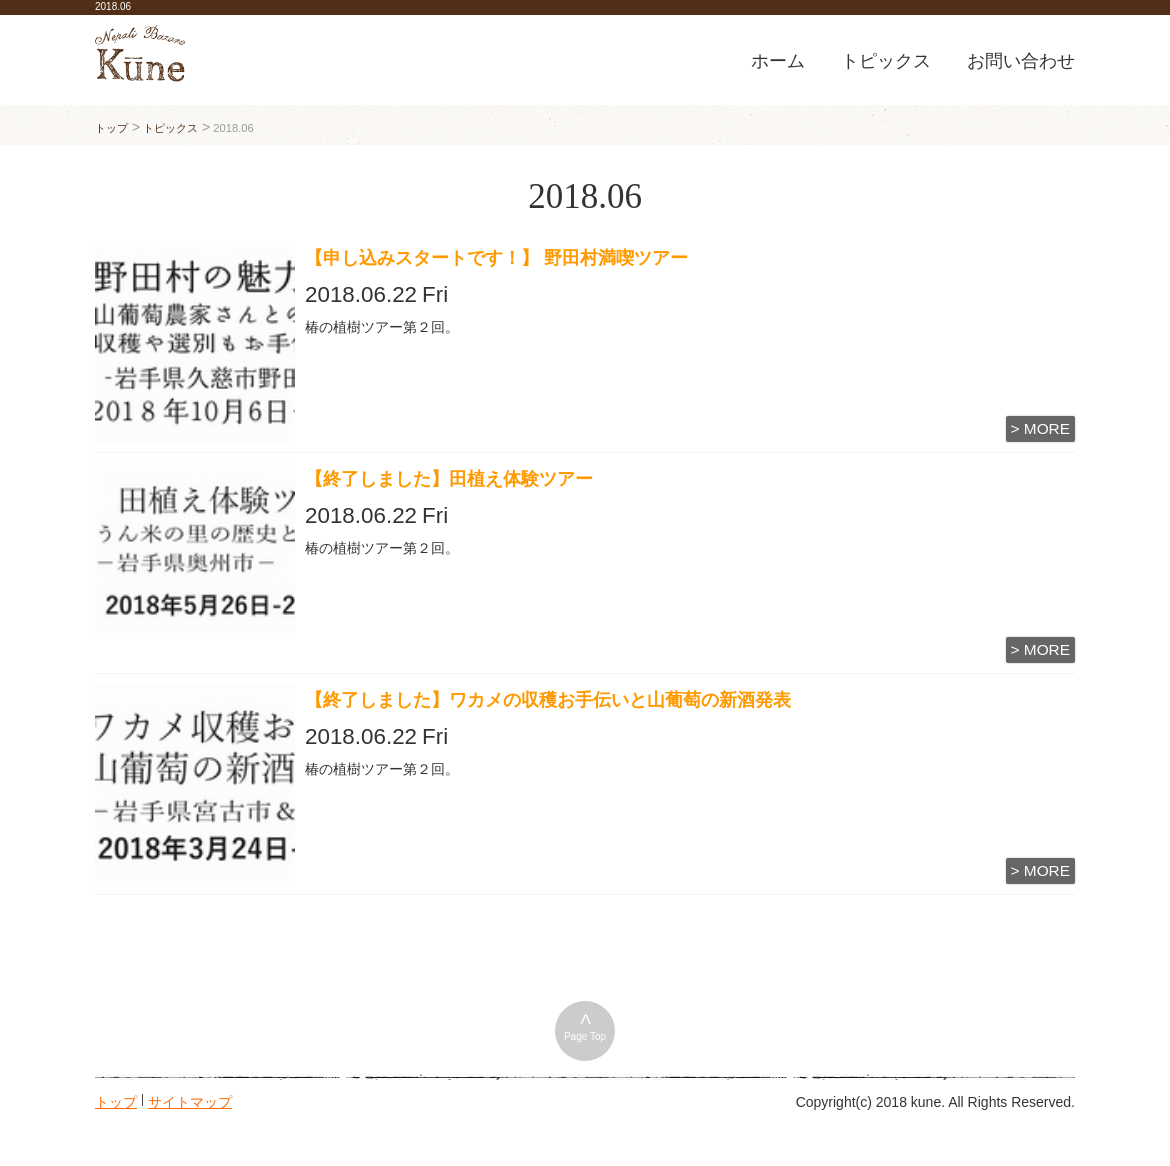  I want to click on トップ, so click(116, 1100).